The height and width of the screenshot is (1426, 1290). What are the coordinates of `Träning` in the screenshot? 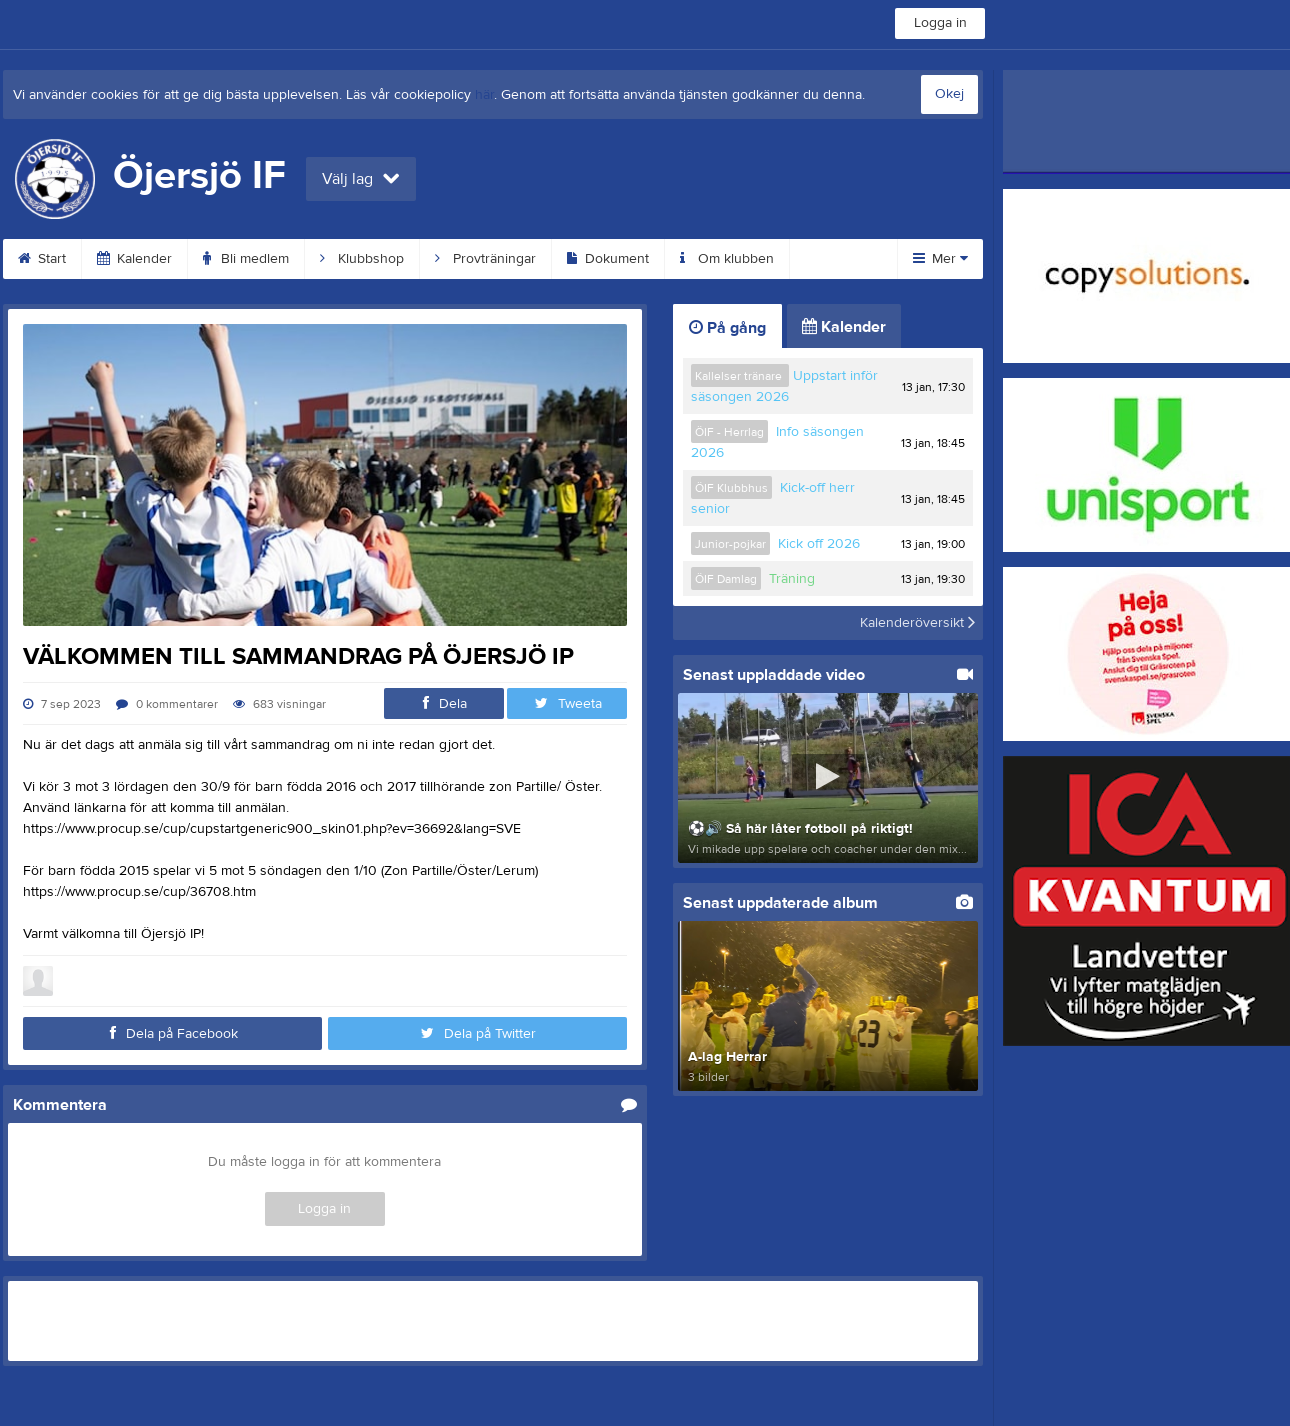 It's located at (792, 579).